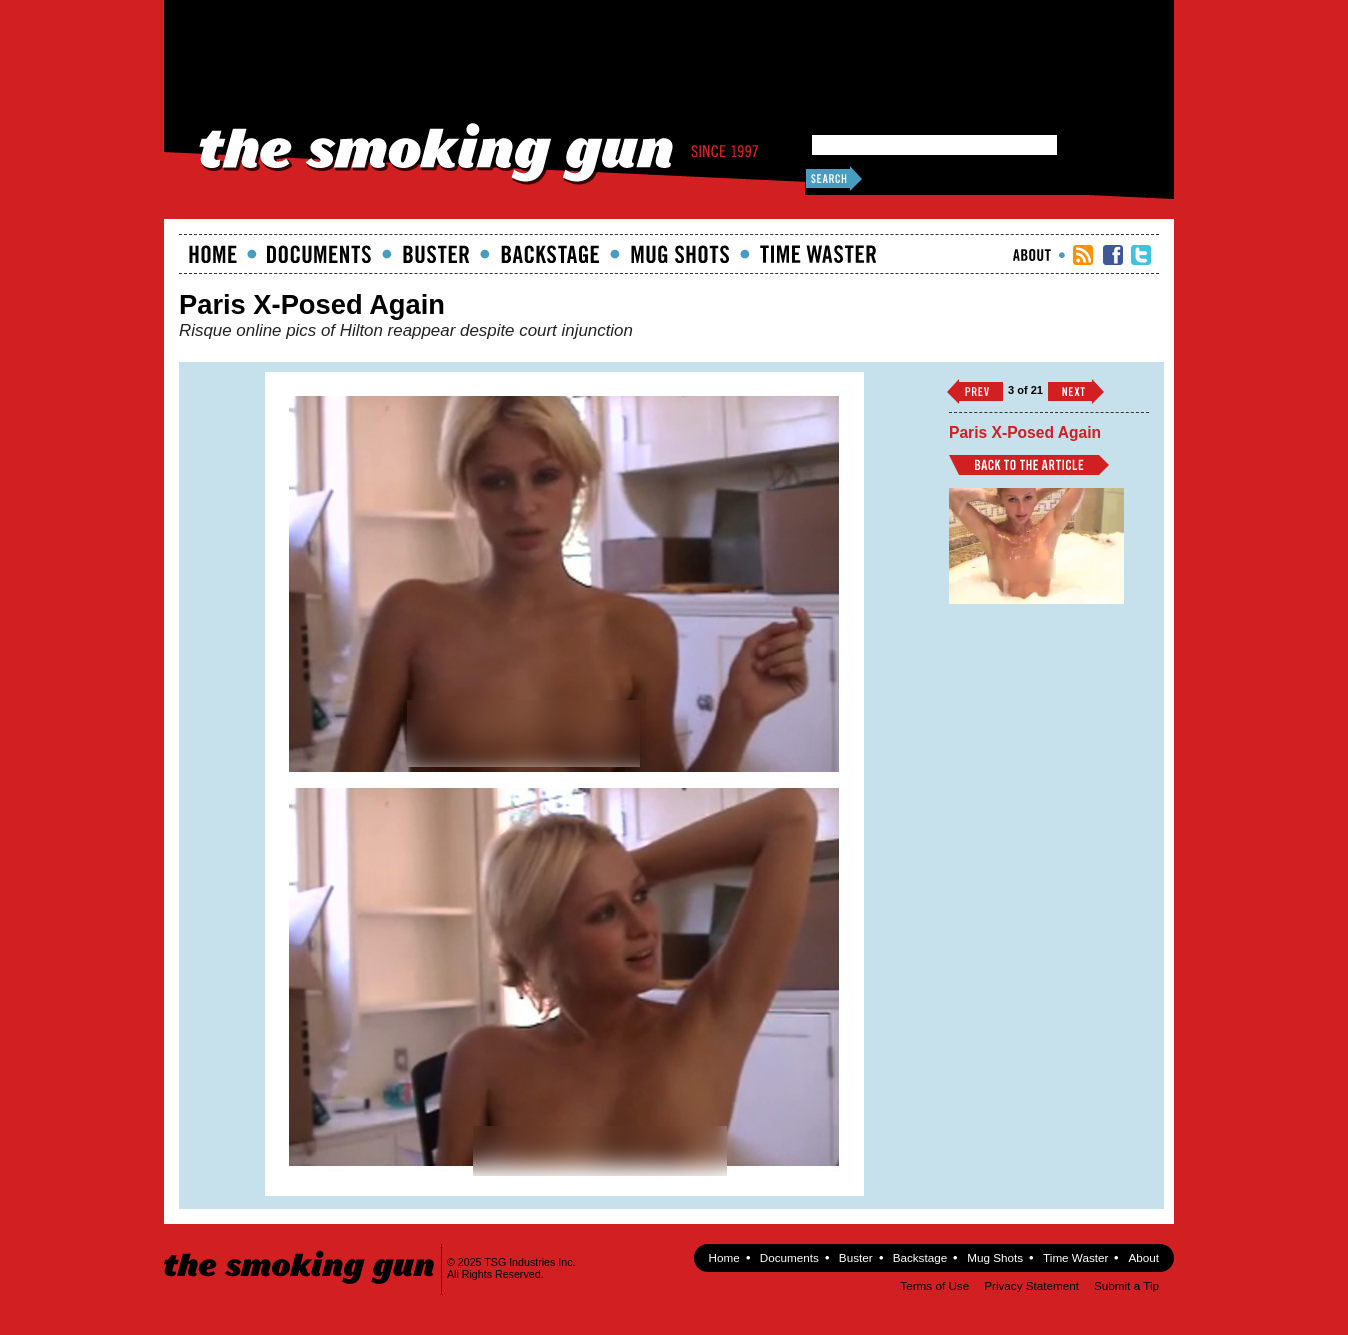 The height and width of the screenshot is (1335, 1348). What do you see at coordinates (1141, 255) in the screenshot?
I see `TSG Twitter` at bounding box center [1141, 255].